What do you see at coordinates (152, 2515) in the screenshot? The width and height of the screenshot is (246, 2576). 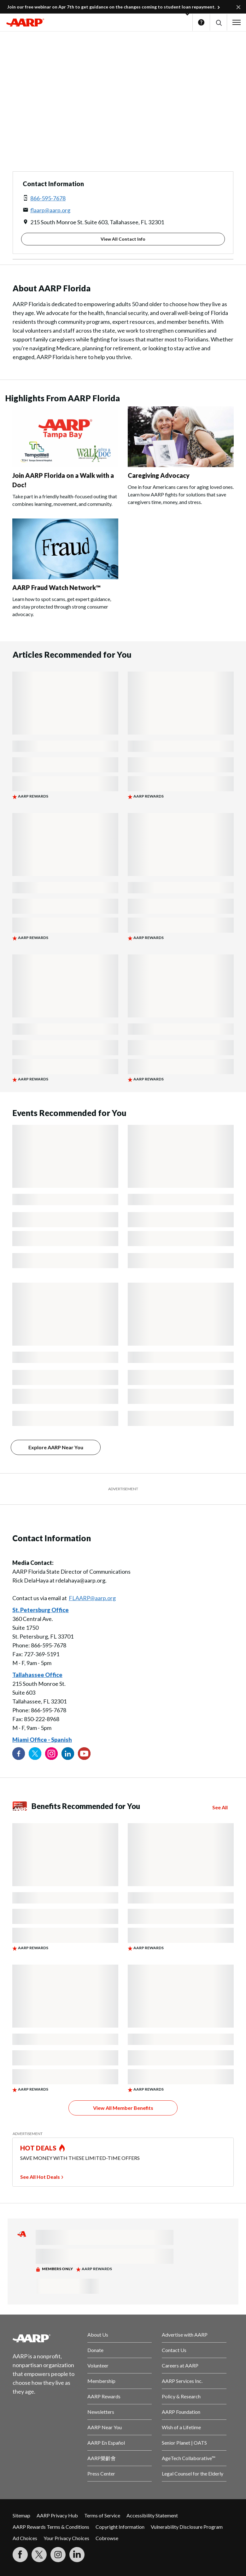 I see `Accessibility Statement` at bounding box center [152, 2515].